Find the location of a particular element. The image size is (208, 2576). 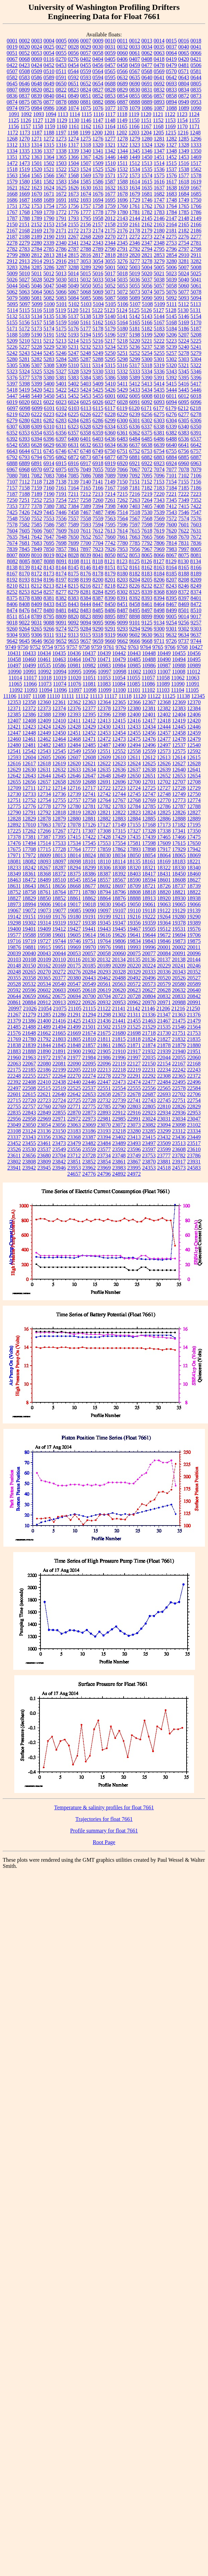

8497 is located at coordinates (147, 610).